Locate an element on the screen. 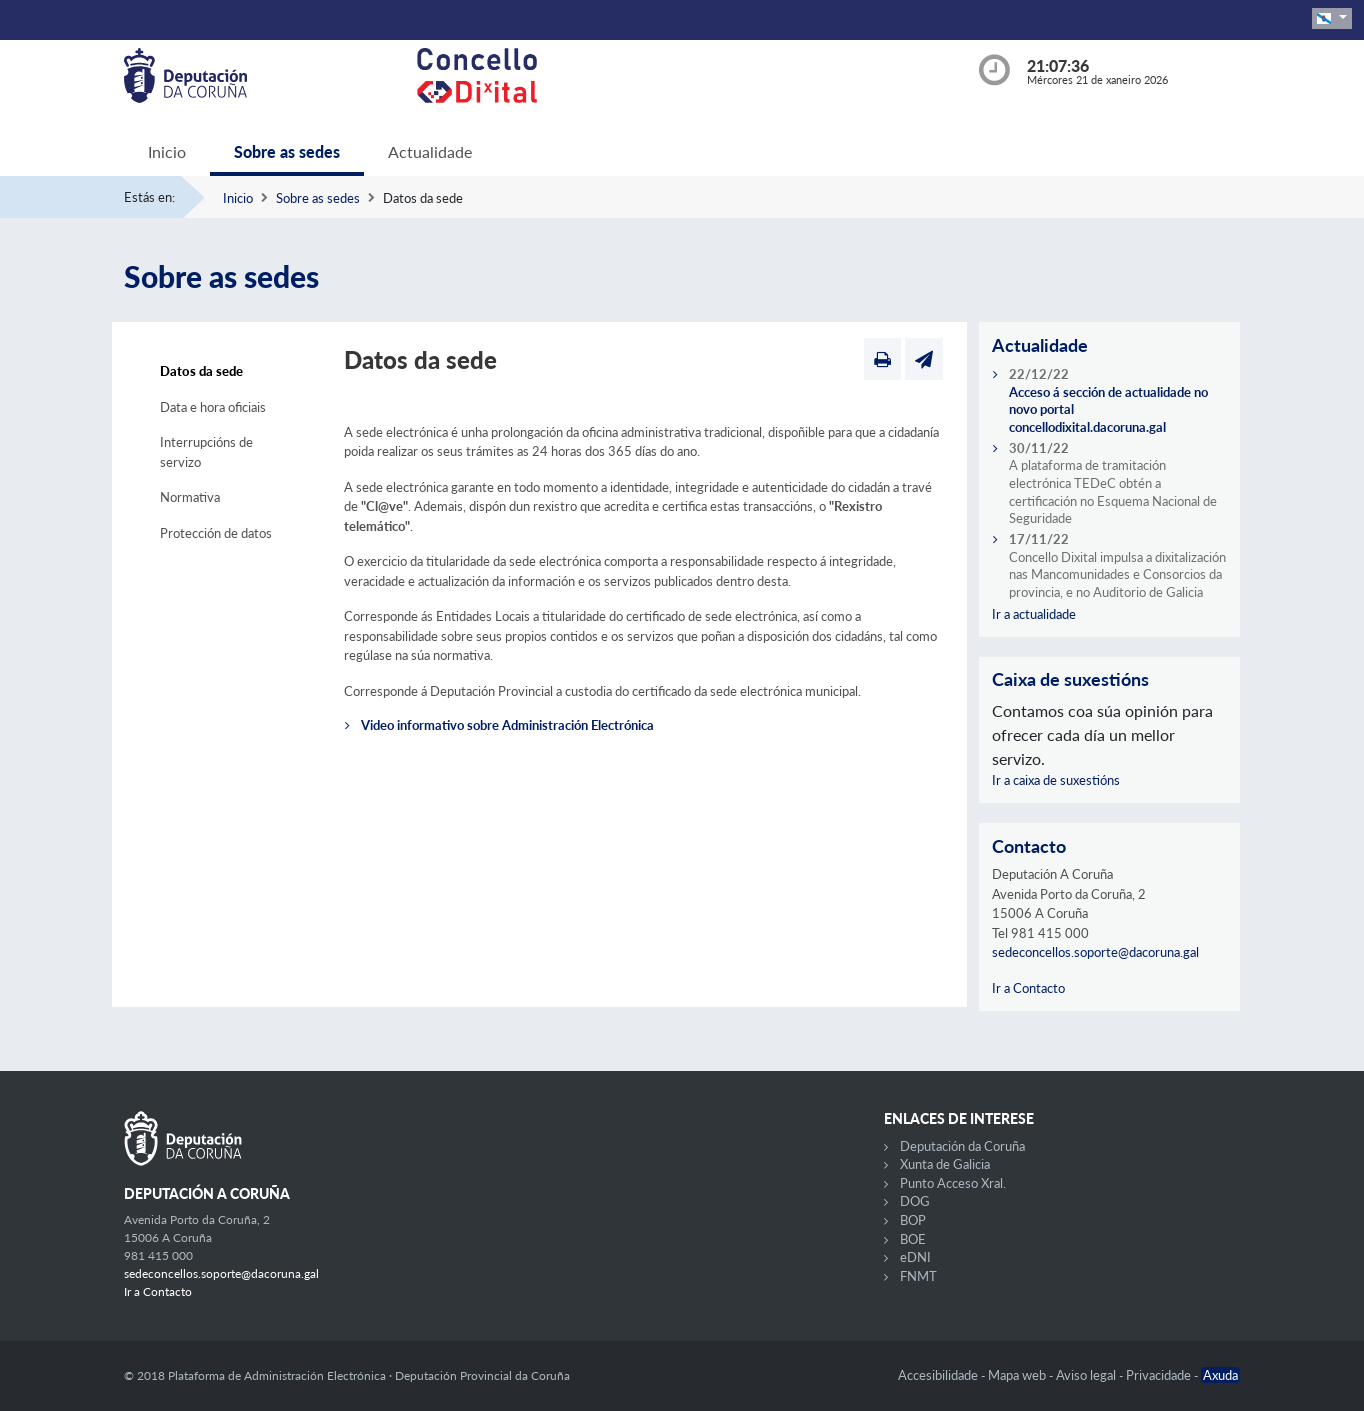  FNMT is located at coordinates (918, 1276).